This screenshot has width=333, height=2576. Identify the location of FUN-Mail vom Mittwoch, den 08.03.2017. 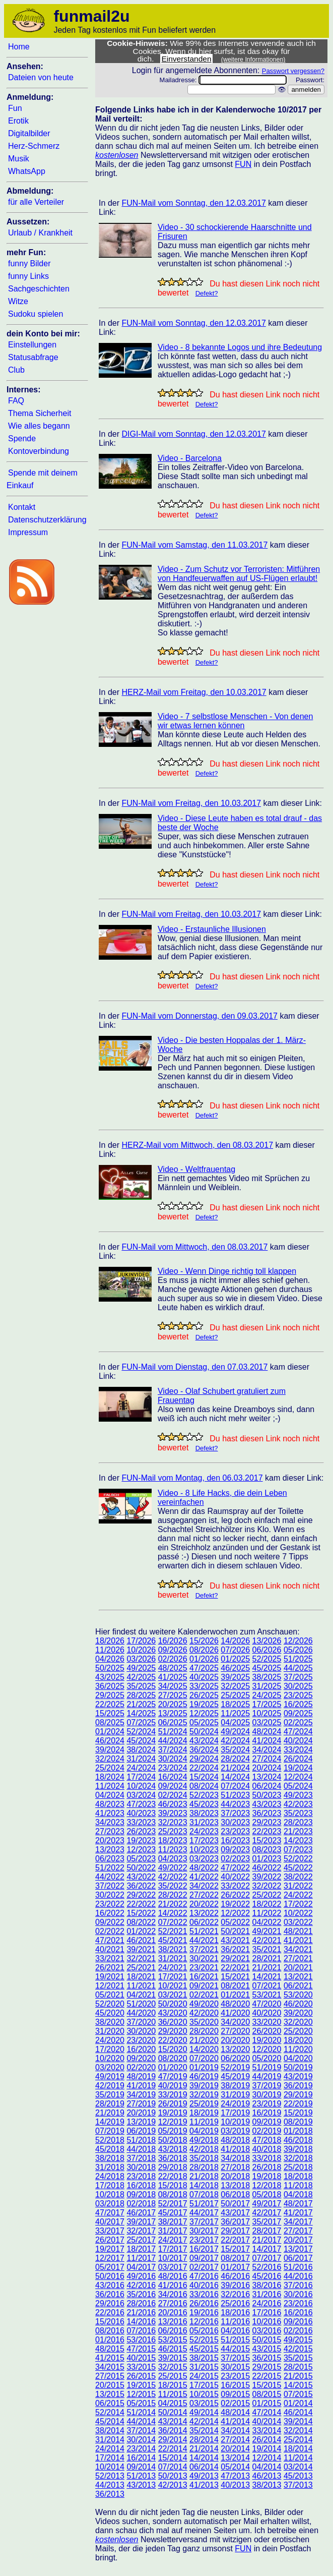
(194, 1247).